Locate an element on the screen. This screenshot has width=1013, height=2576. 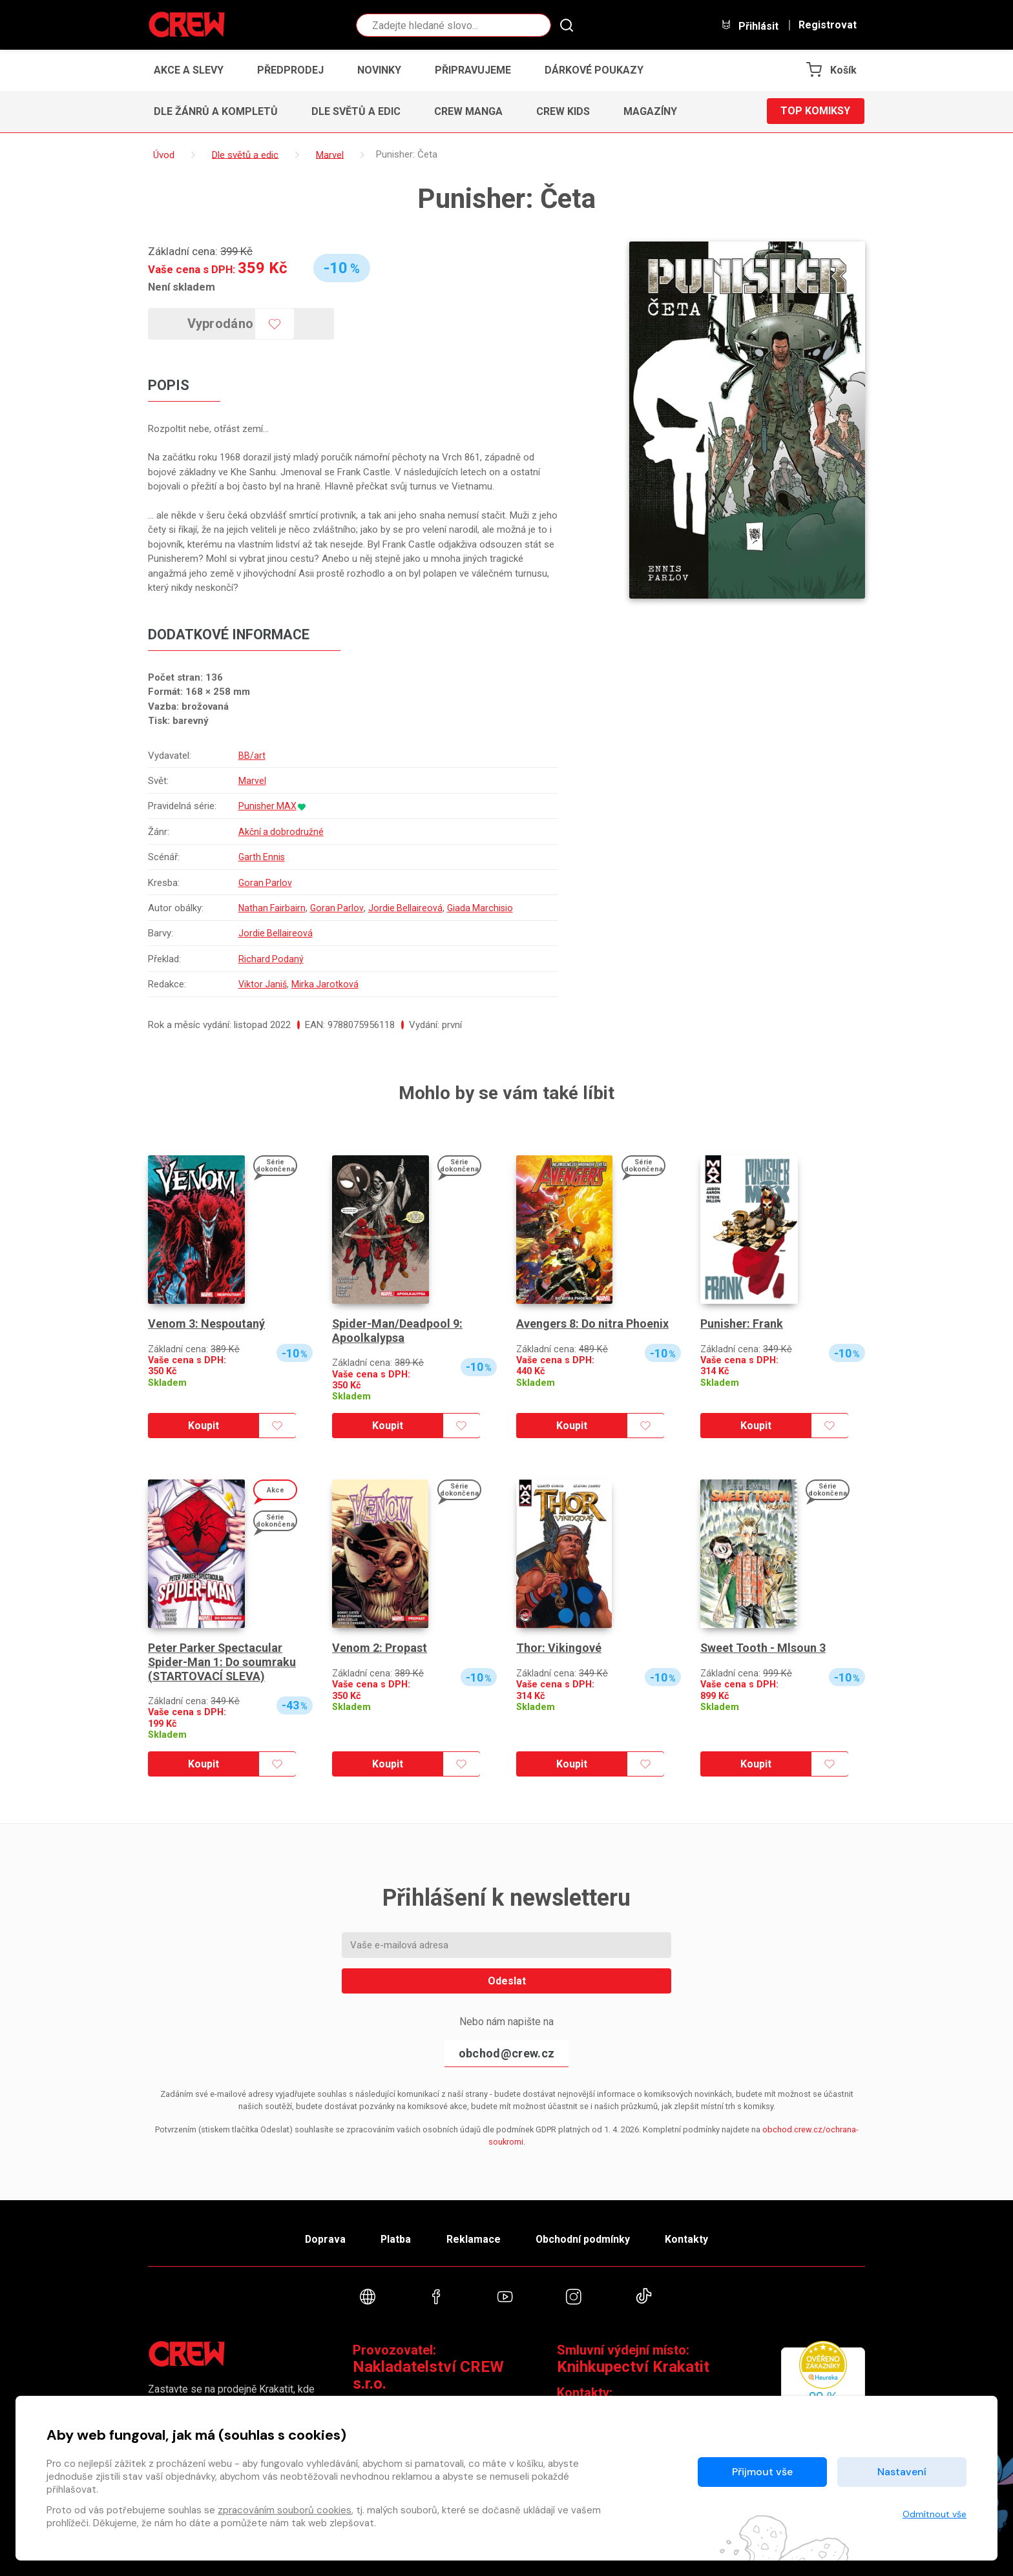
BB/art is located at coordinates (250, 755).